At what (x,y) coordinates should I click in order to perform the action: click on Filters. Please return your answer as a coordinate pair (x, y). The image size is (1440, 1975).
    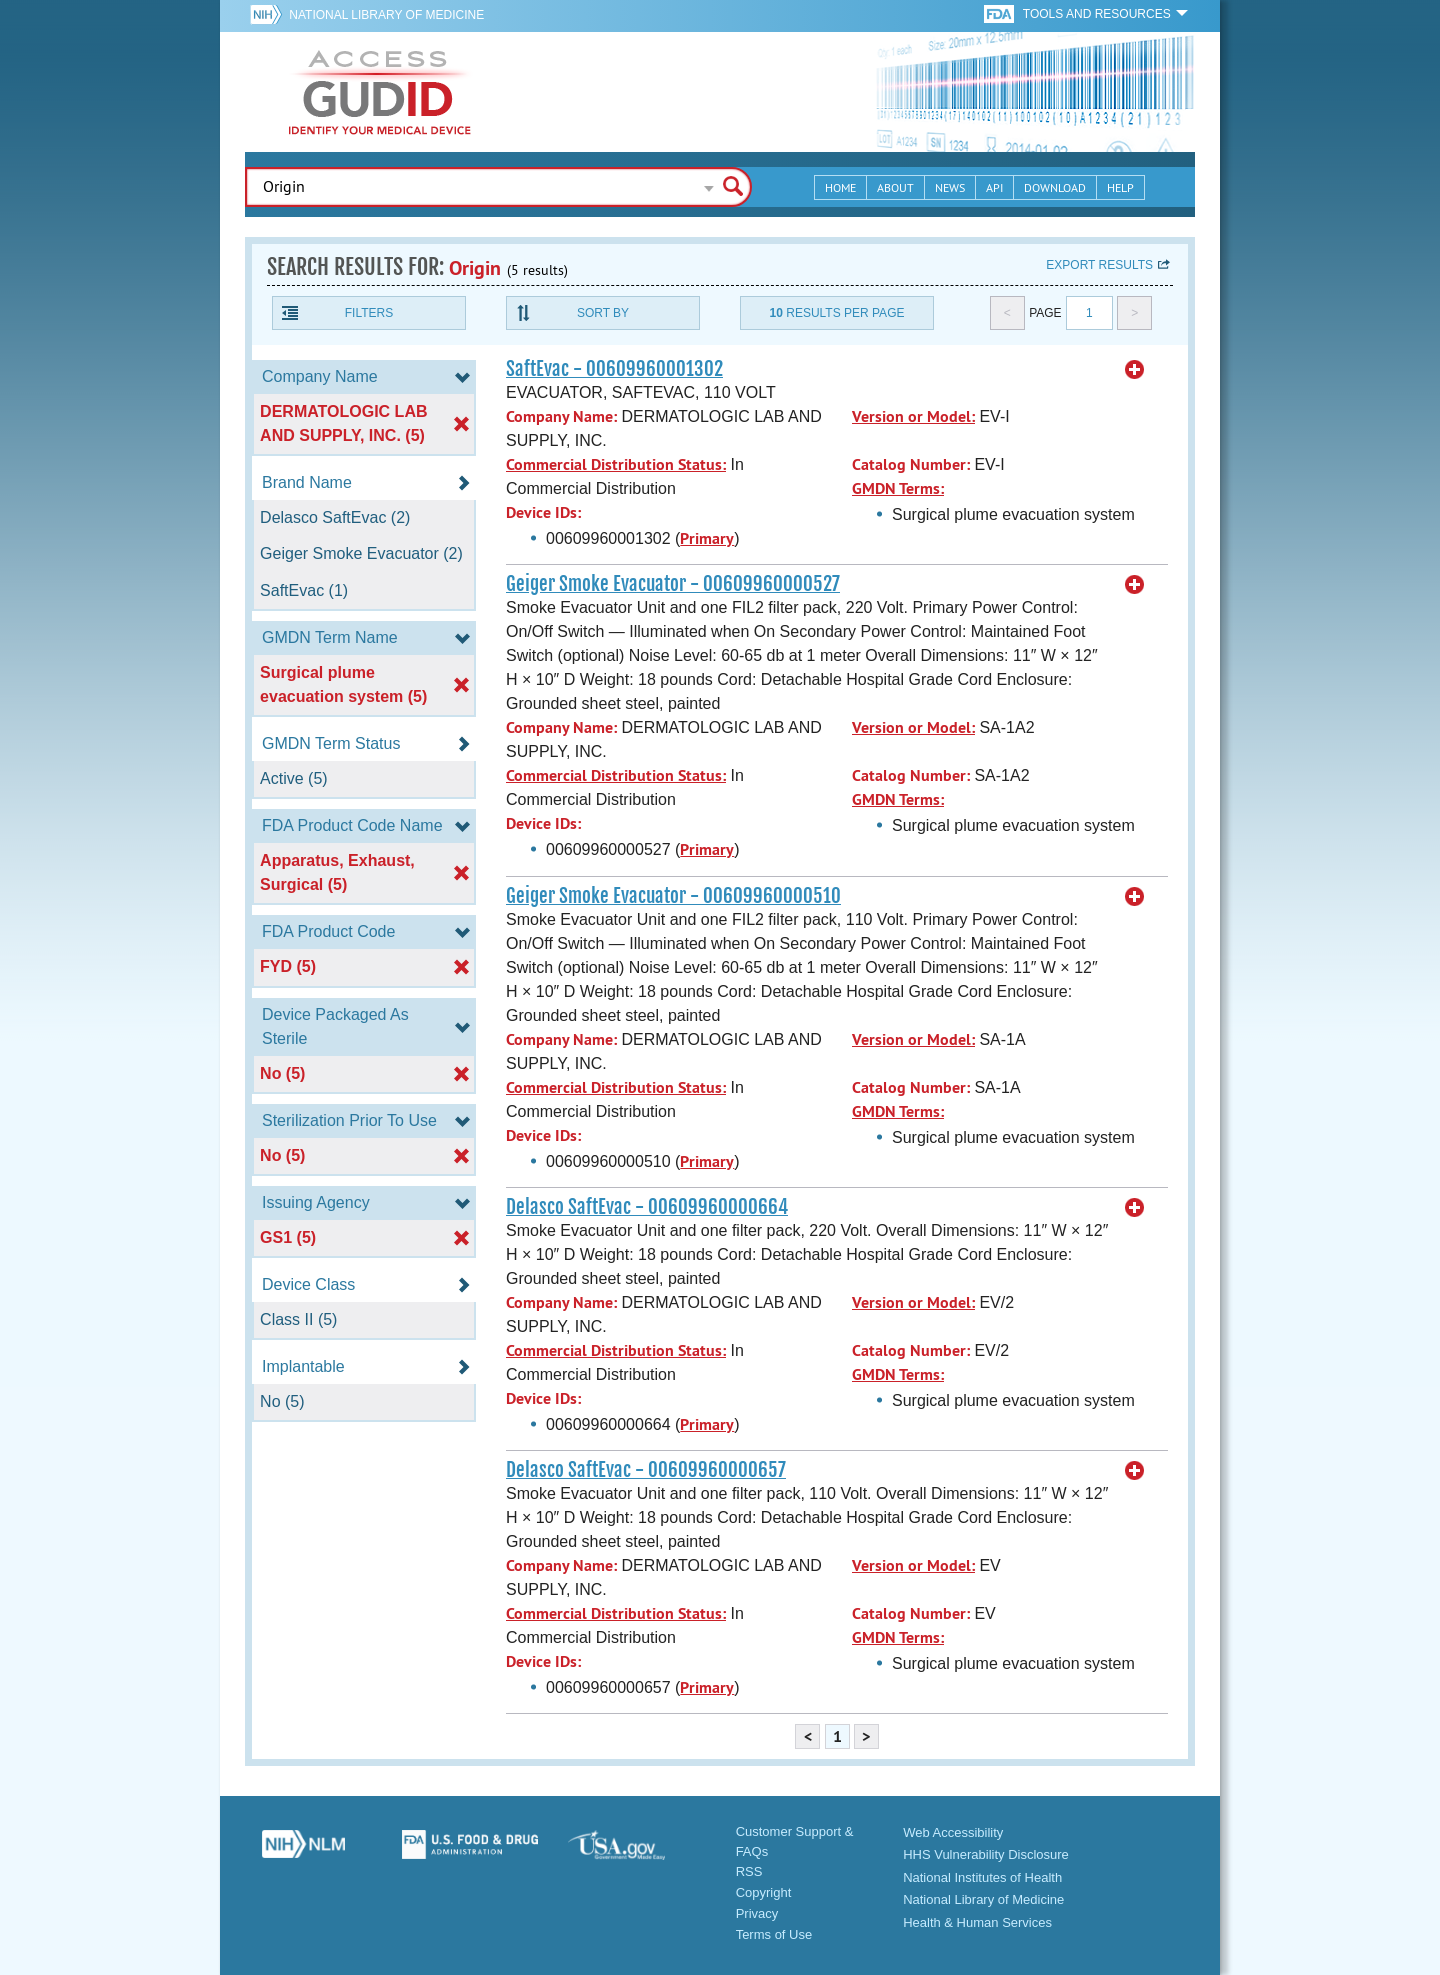
    Looking at the image, I should click on (369, 313).